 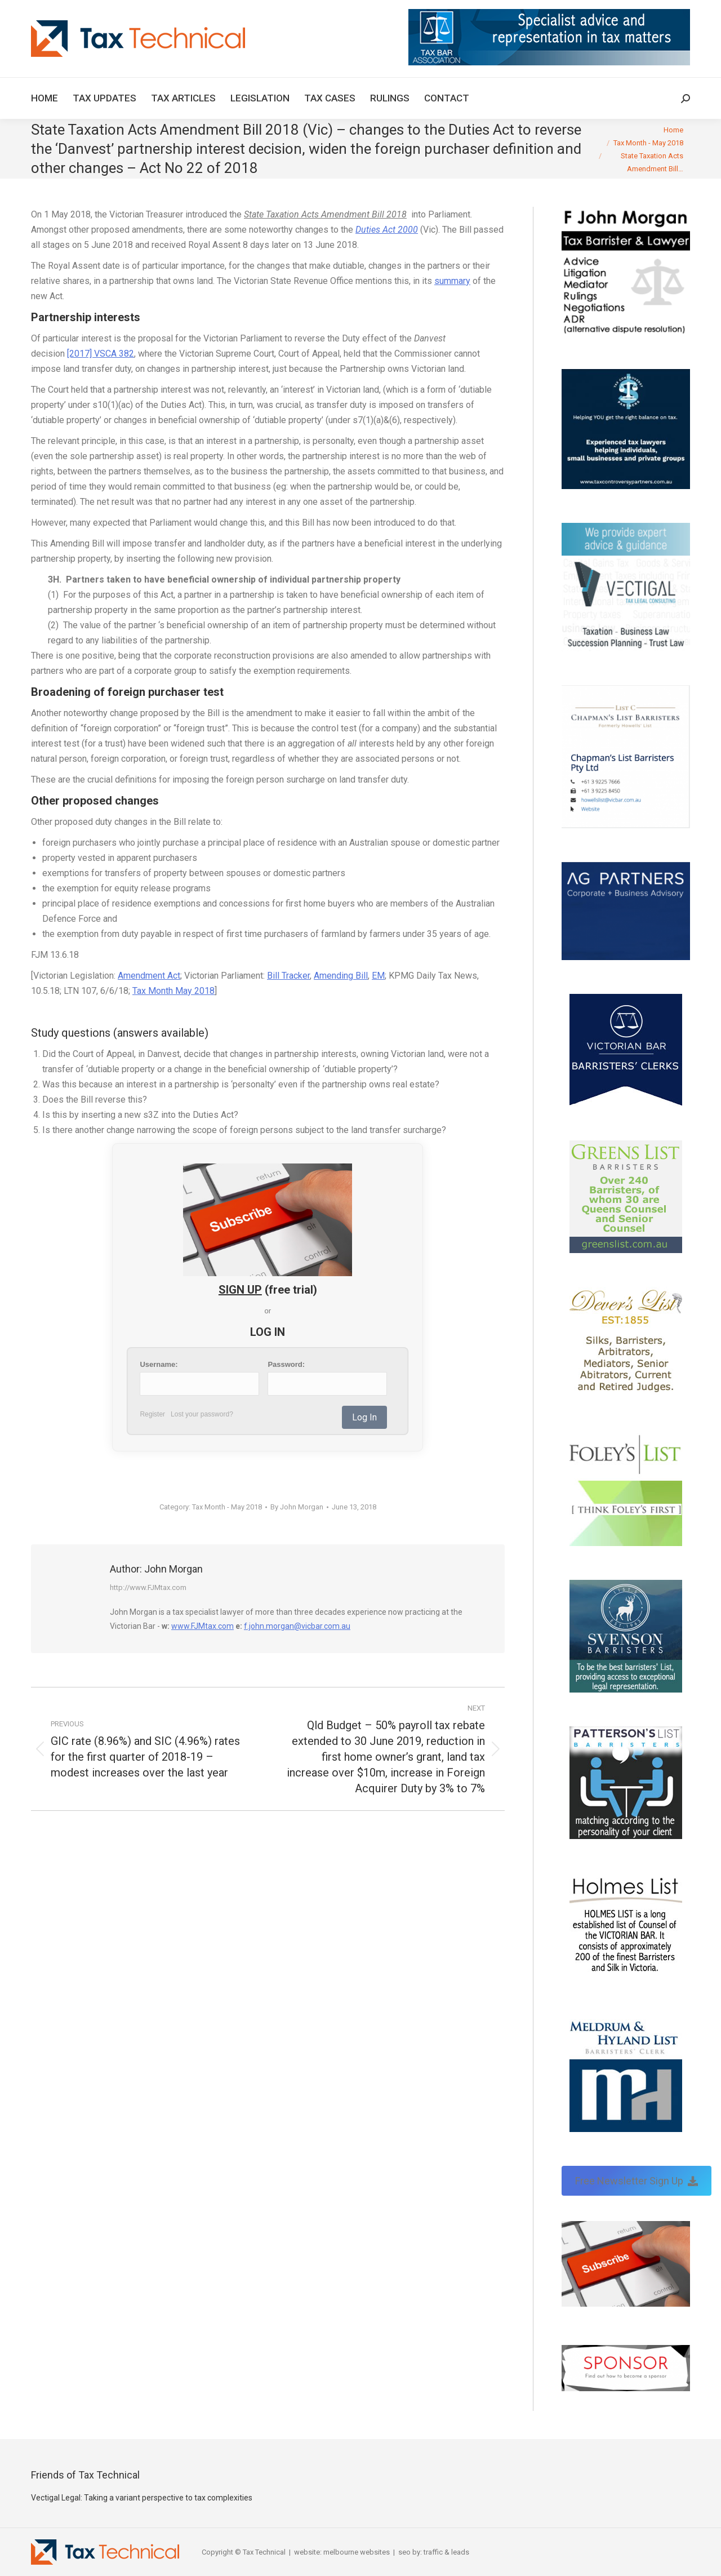 I want to click on Bill Tracker, so click(x=288, y=975).